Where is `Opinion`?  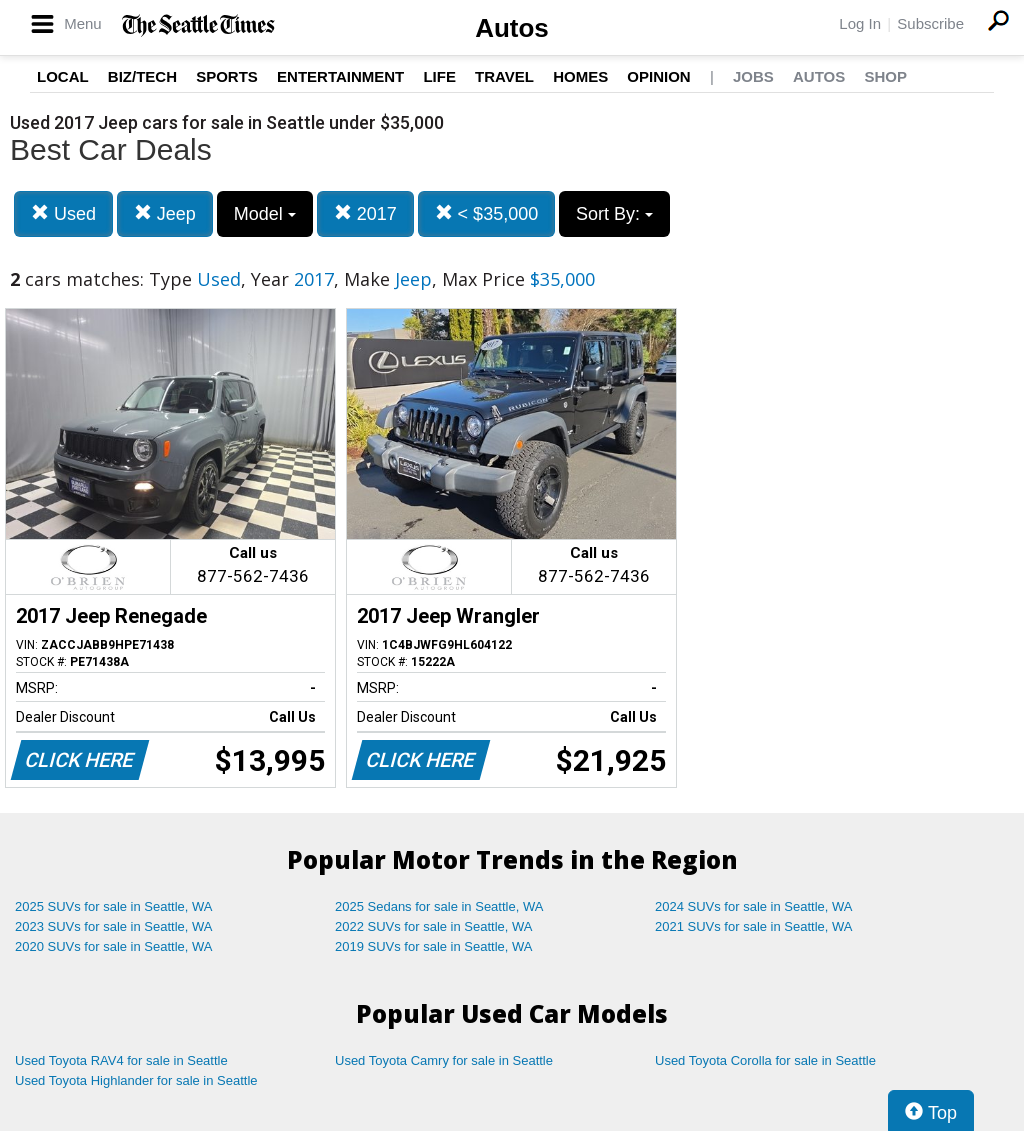 Opinion is located at coordinates (658, 76).